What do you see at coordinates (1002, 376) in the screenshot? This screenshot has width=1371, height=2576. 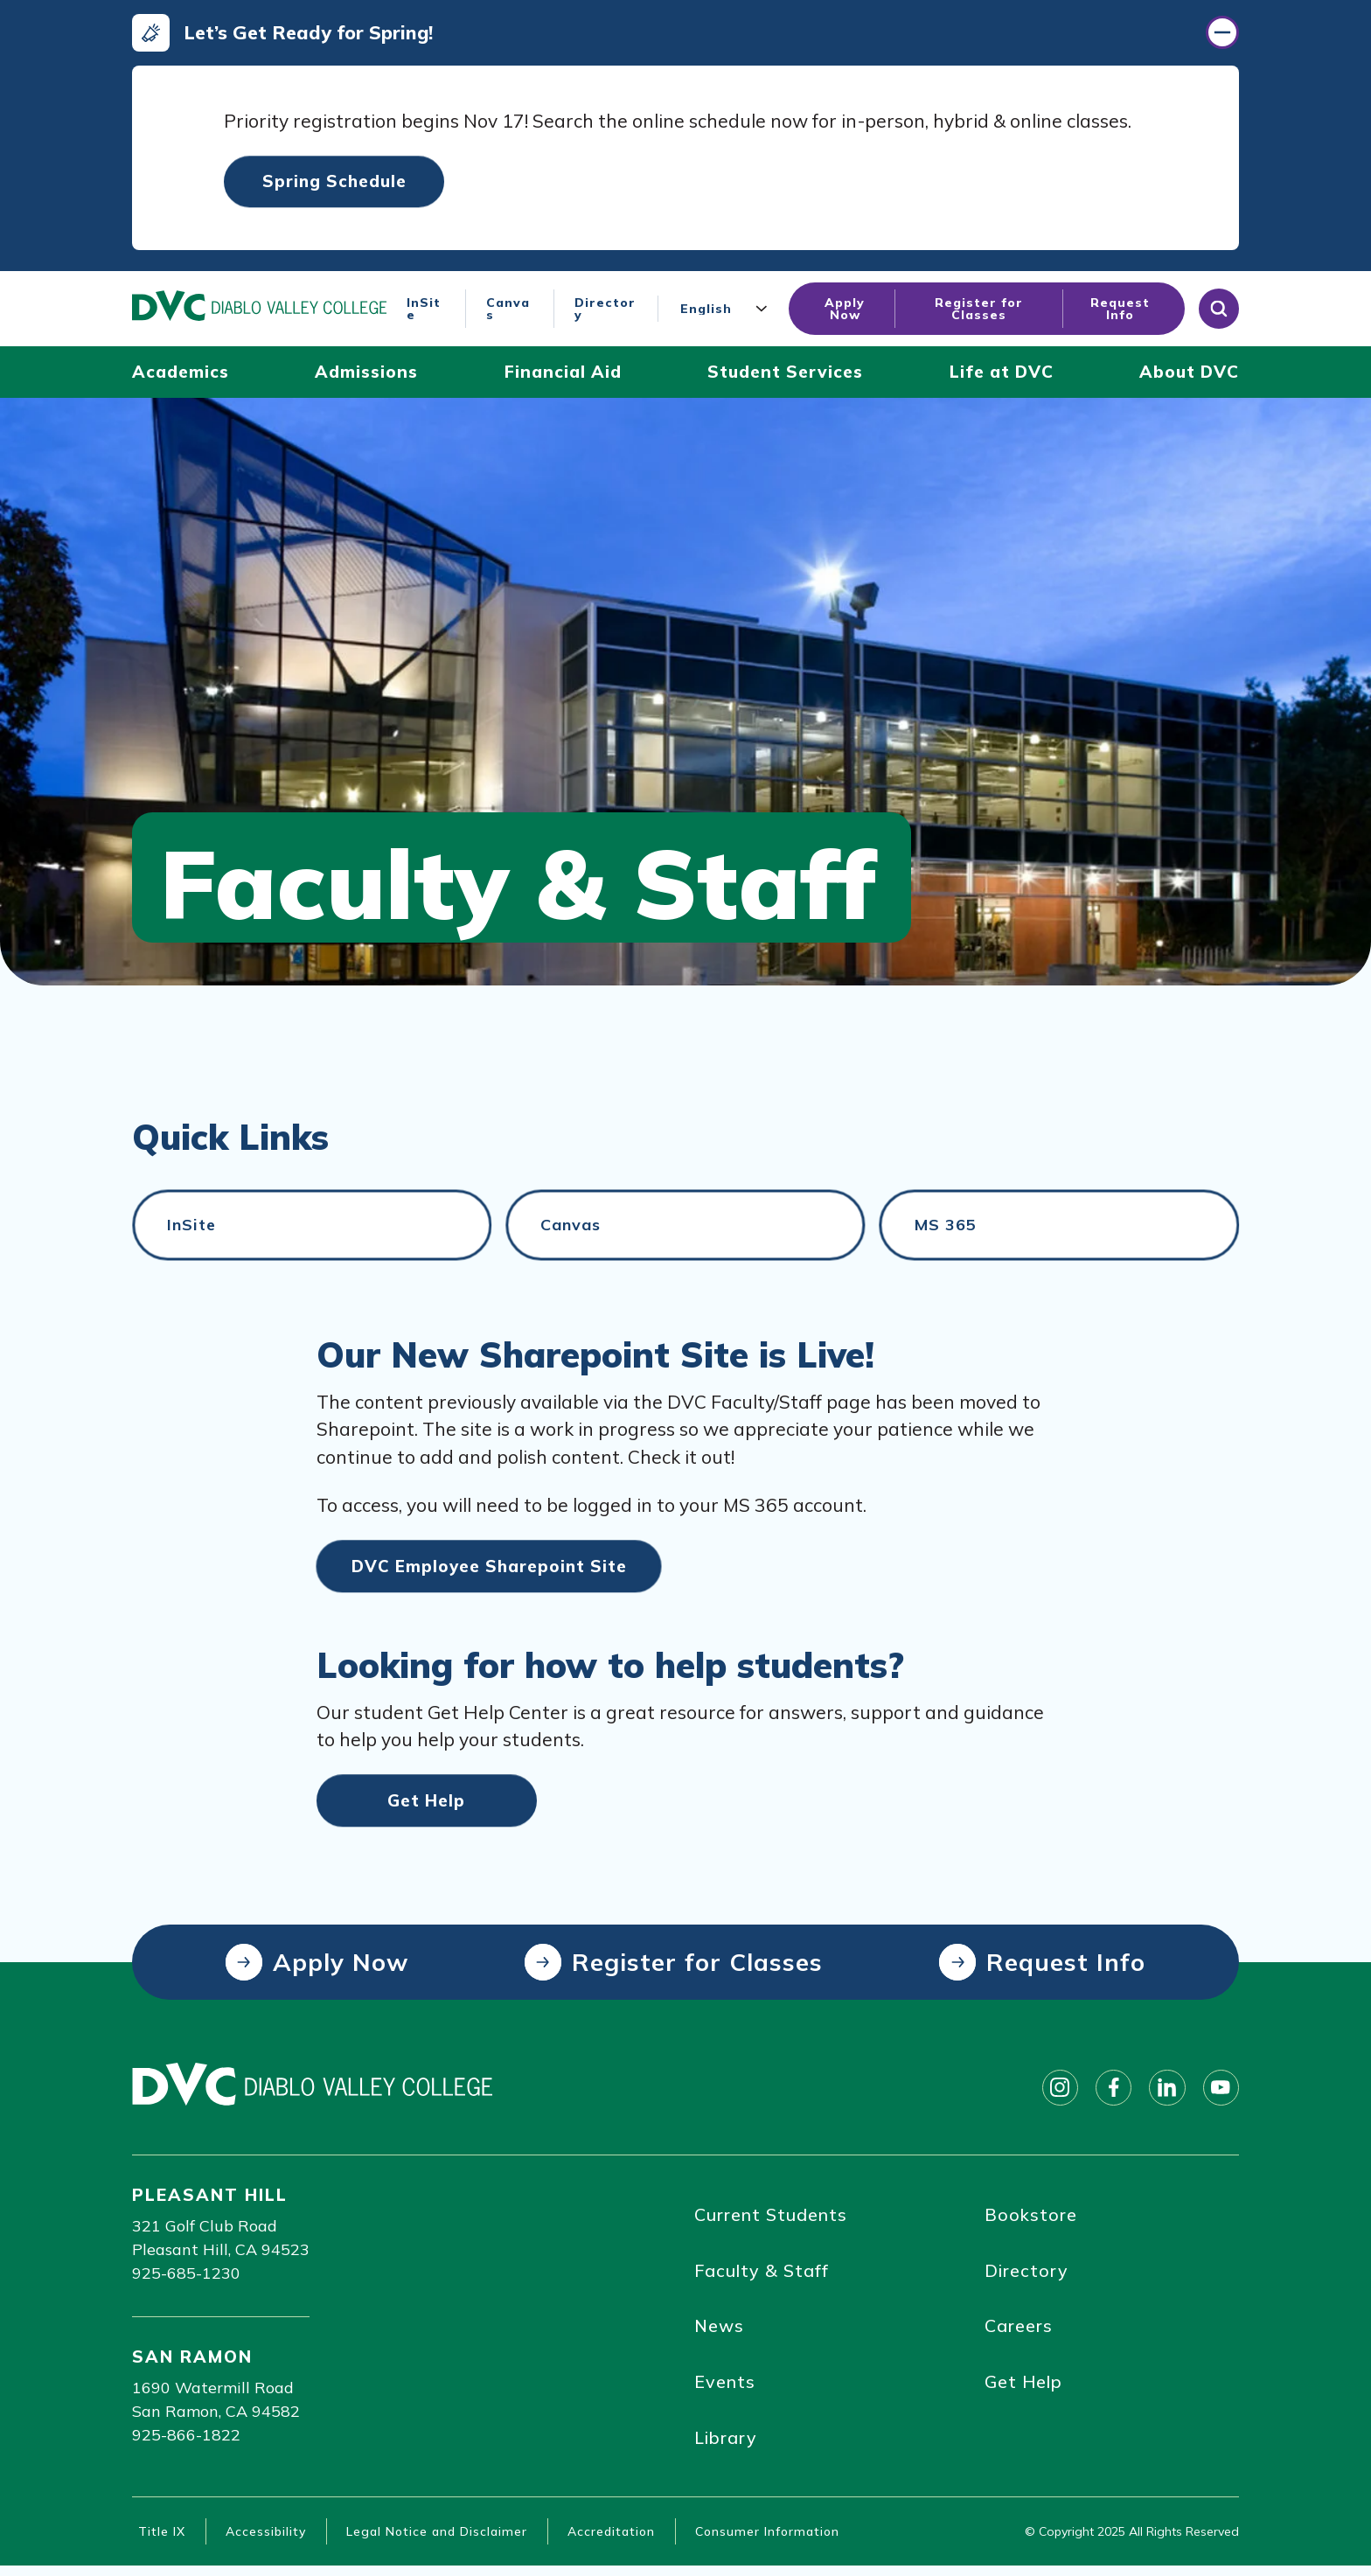 I see `[Life at DVC (click to open)]` at bounding box center [1002, 376].